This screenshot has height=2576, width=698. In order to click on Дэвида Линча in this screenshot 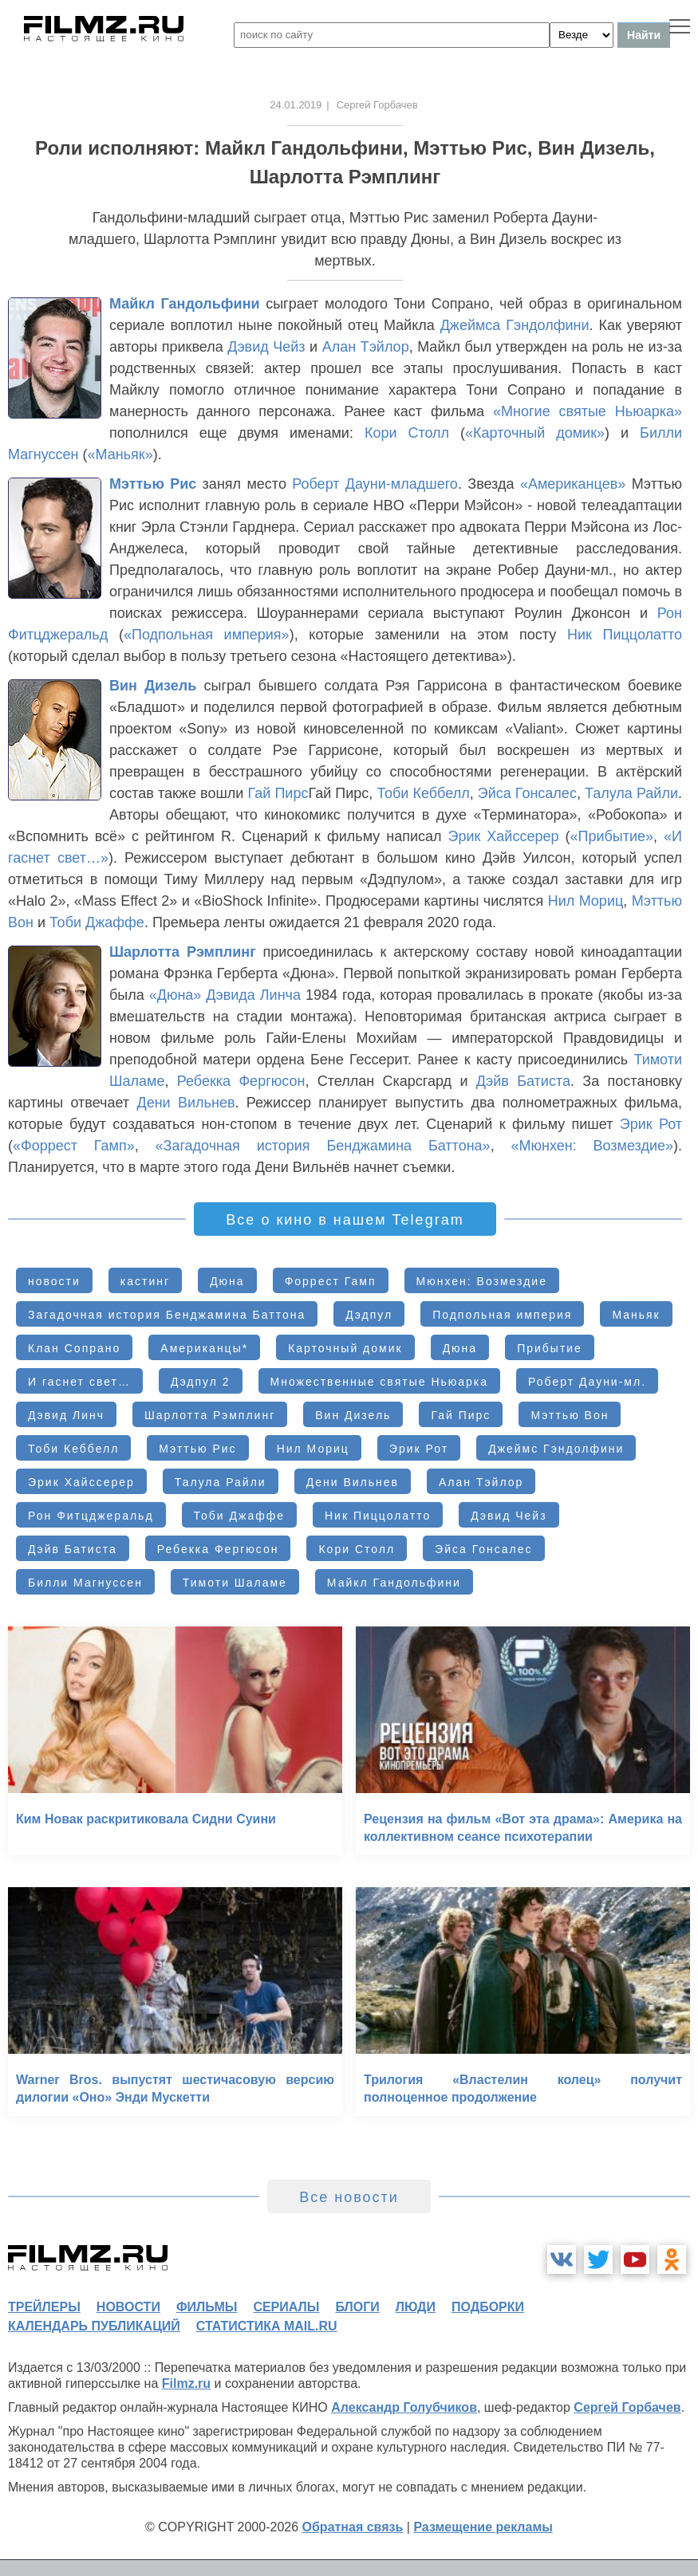, I will do `click(253, 995)`.